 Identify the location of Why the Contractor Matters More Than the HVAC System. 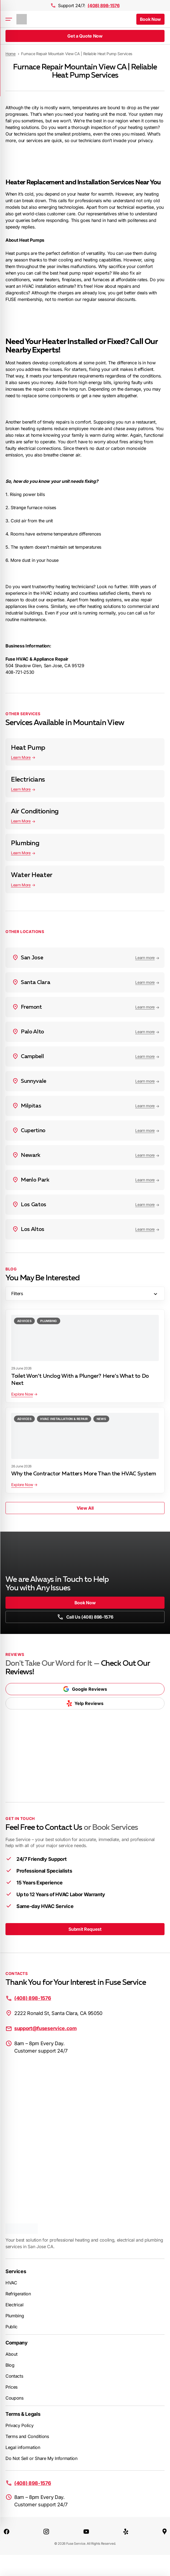
(83, 1473).